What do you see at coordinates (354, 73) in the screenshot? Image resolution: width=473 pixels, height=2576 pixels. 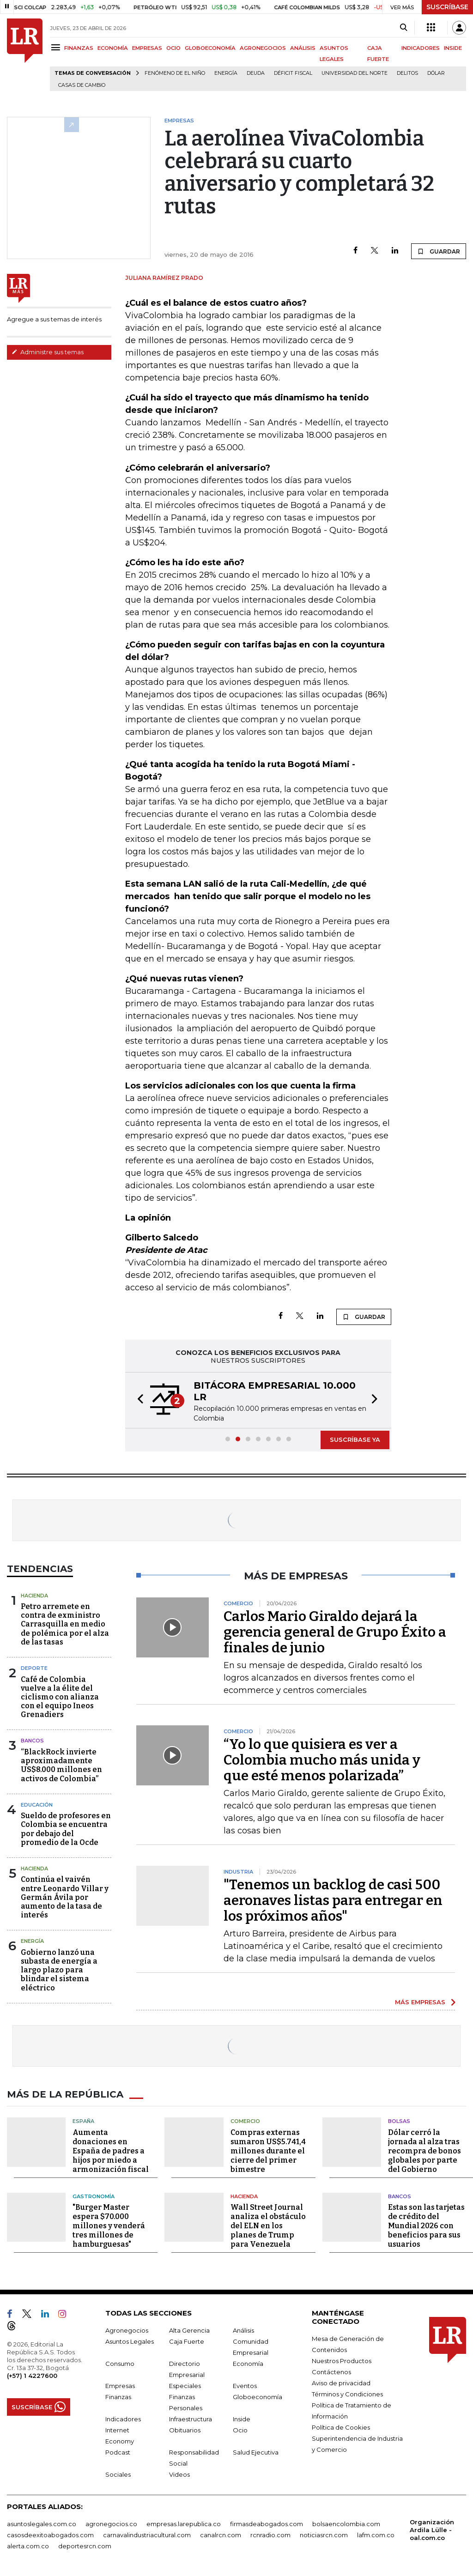 I see `Universidad del Norte` at bounding box center [354, 73].